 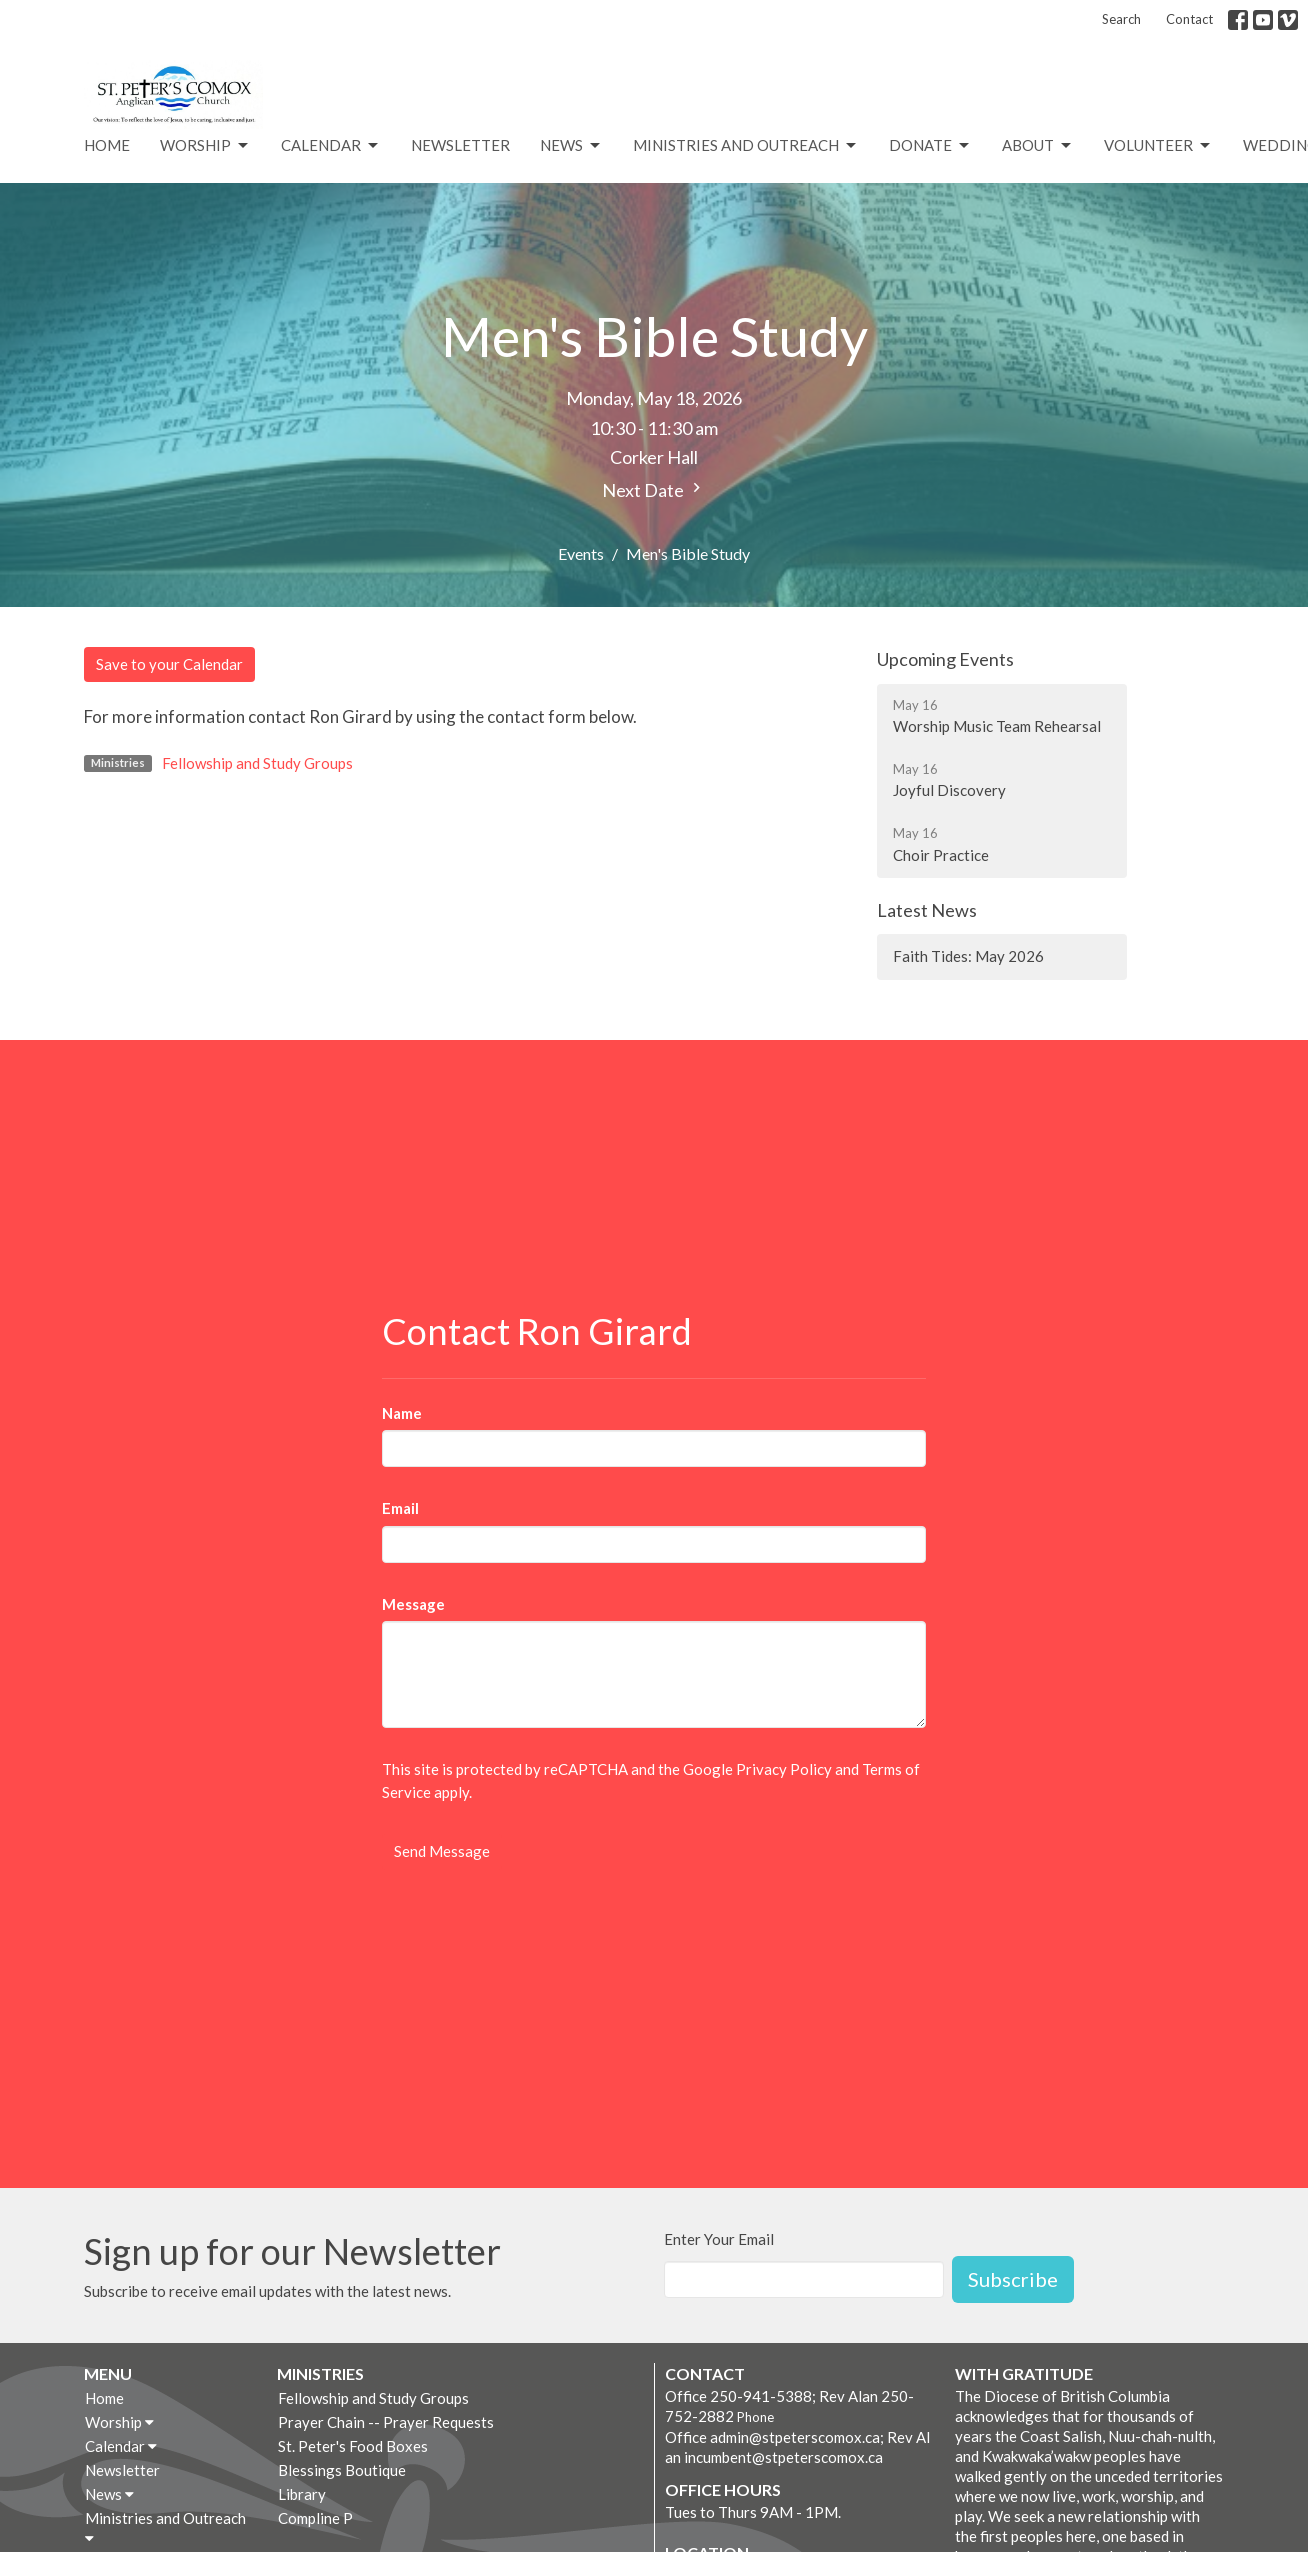 I want to click on Search, so click(x=1121, y=19).